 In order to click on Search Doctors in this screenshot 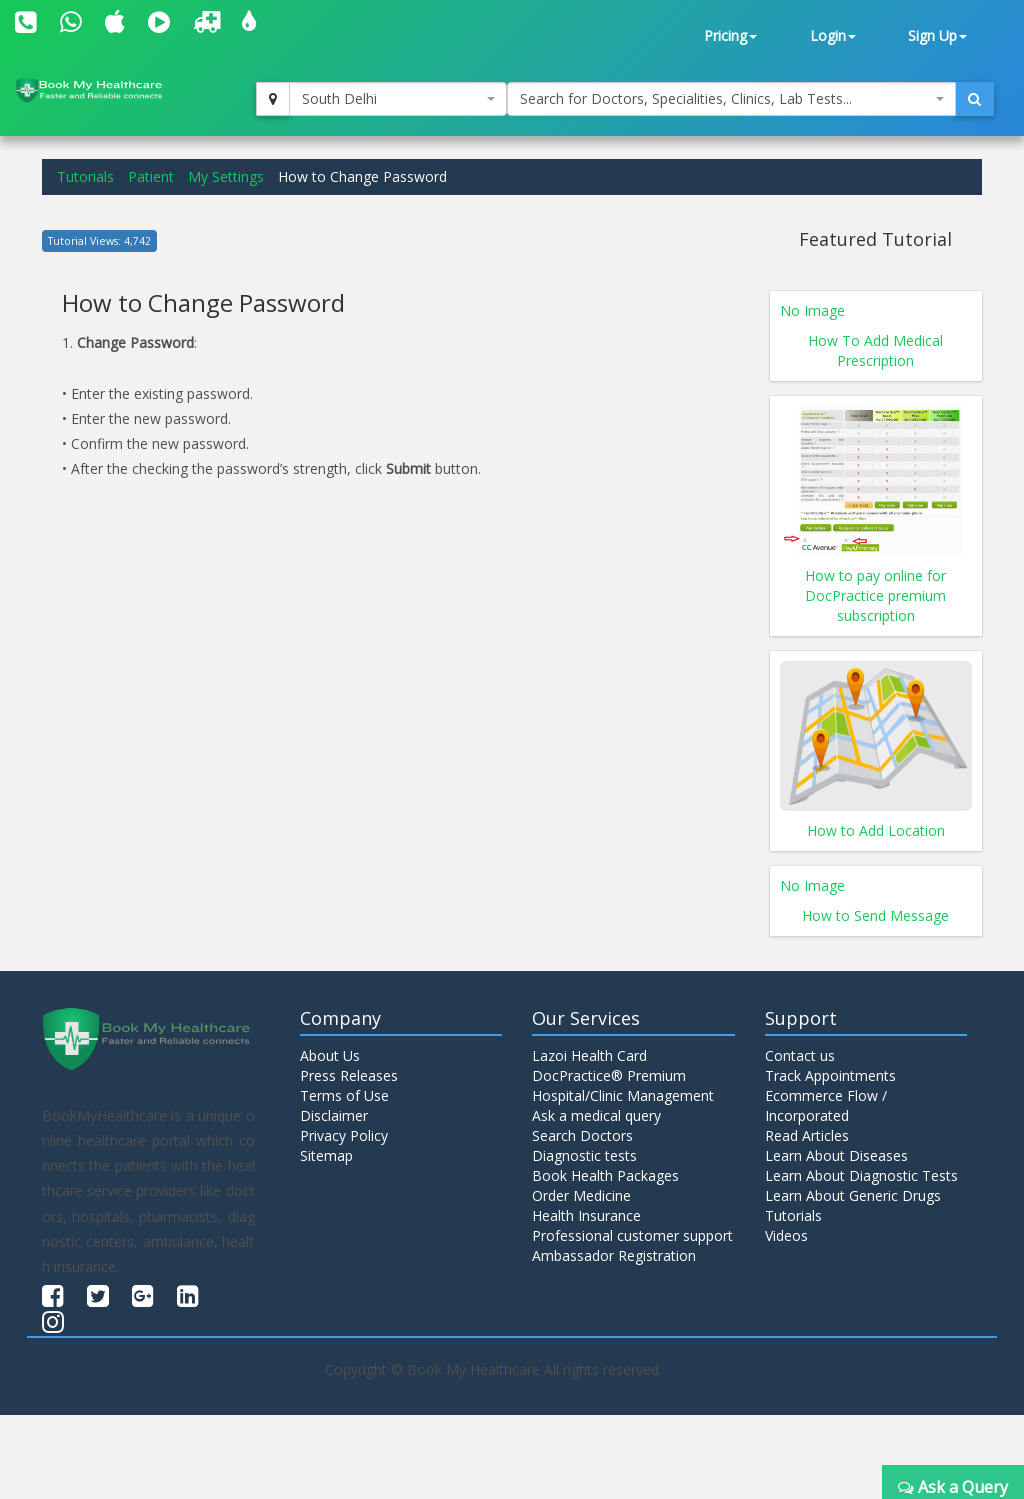, I will do `click(582, 1135)`.